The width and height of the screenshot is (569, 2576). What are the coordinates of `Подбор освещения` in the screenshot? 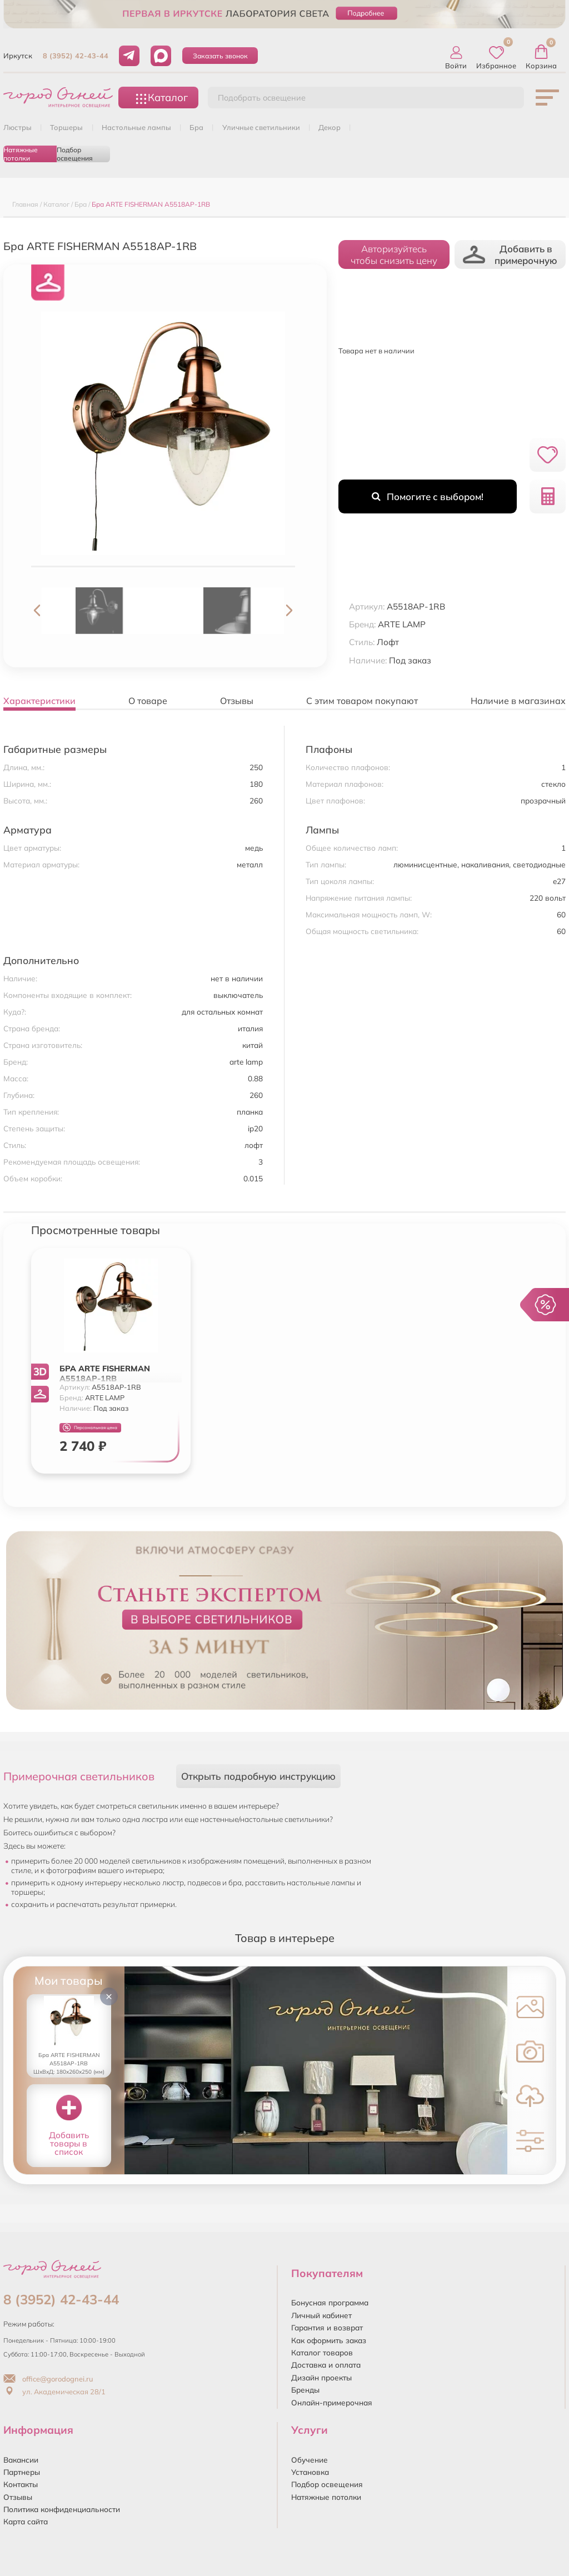 It's located at (75, 154).